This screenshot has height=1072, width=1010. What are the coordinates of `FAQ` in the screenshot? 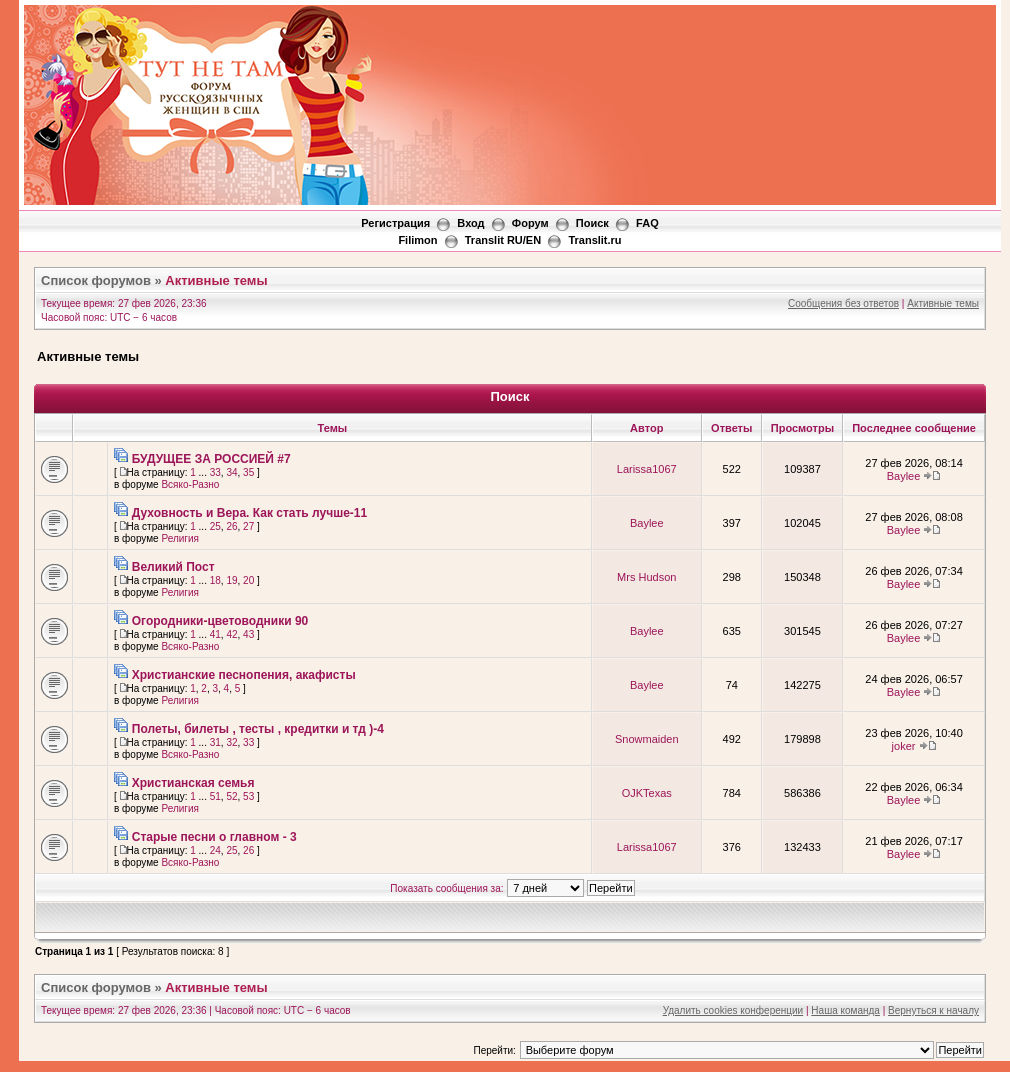 It's located at (647, 223).